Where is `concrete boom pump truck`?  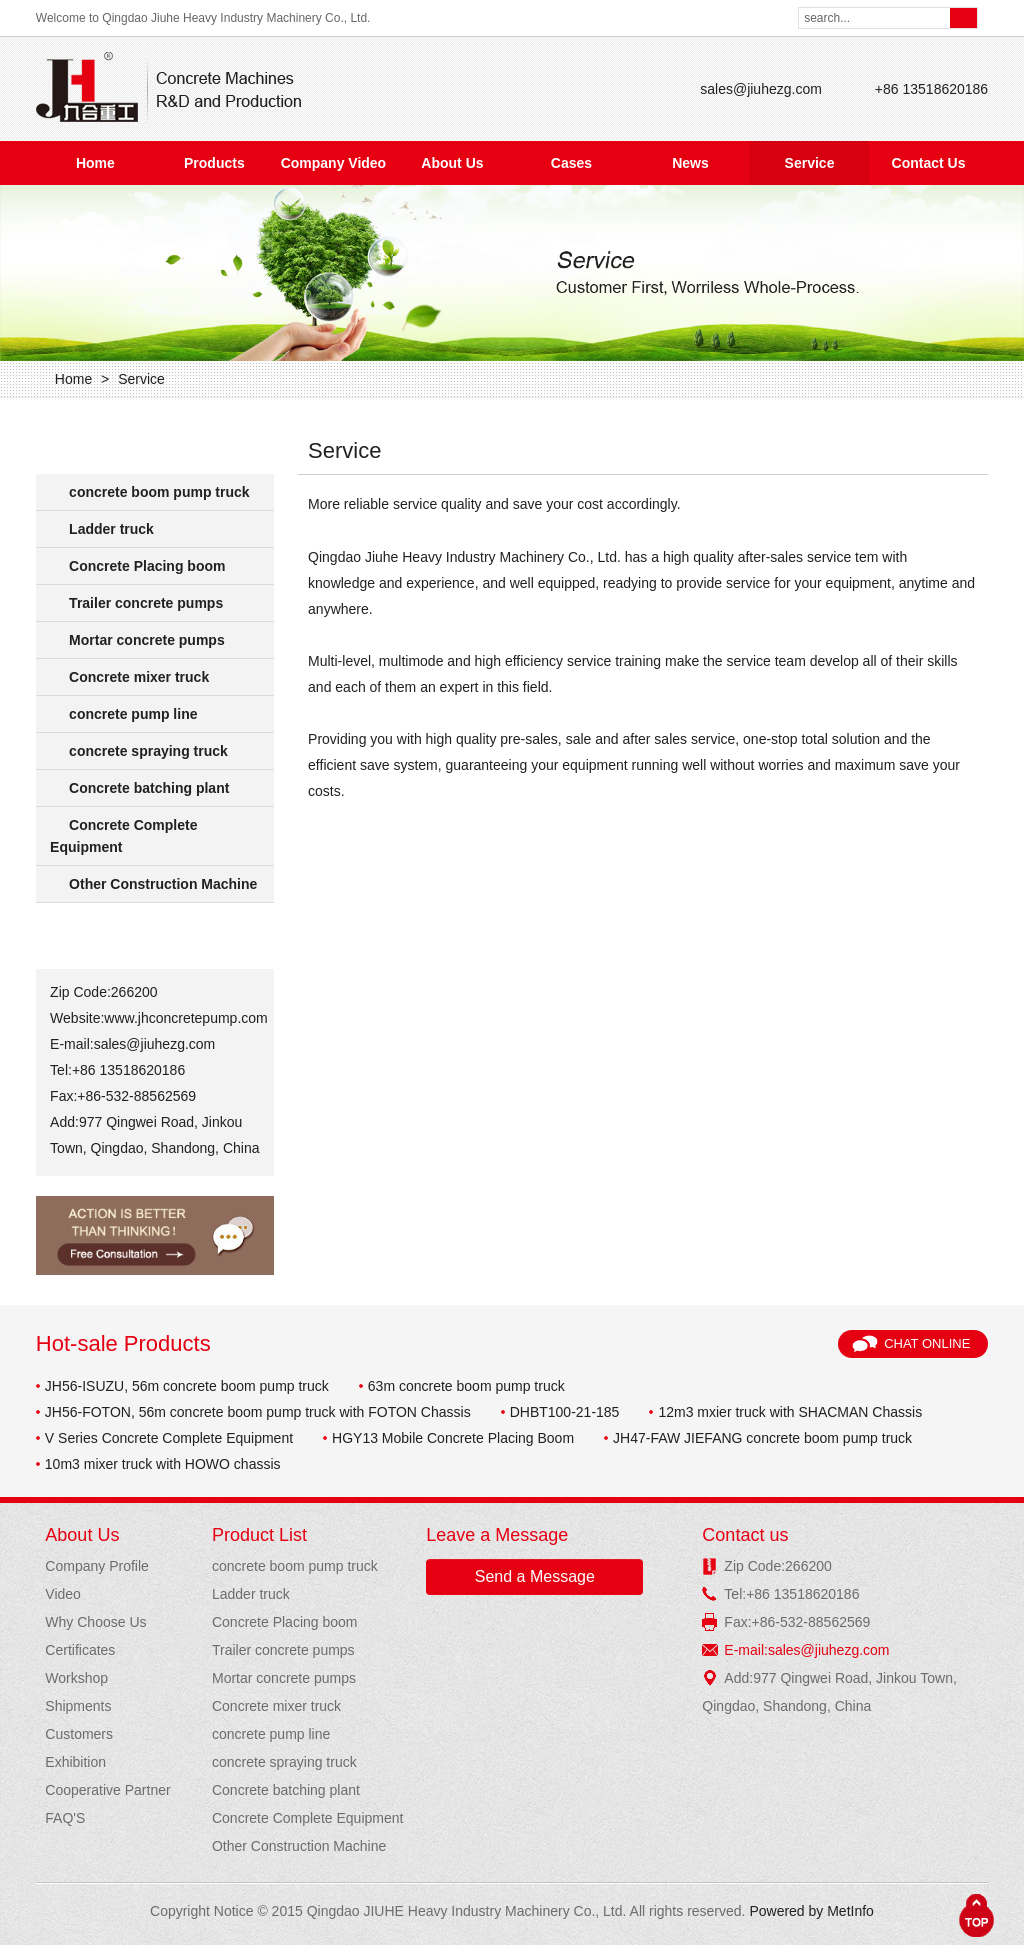
concrete boom pump truck is located at coordinates (159, 492).